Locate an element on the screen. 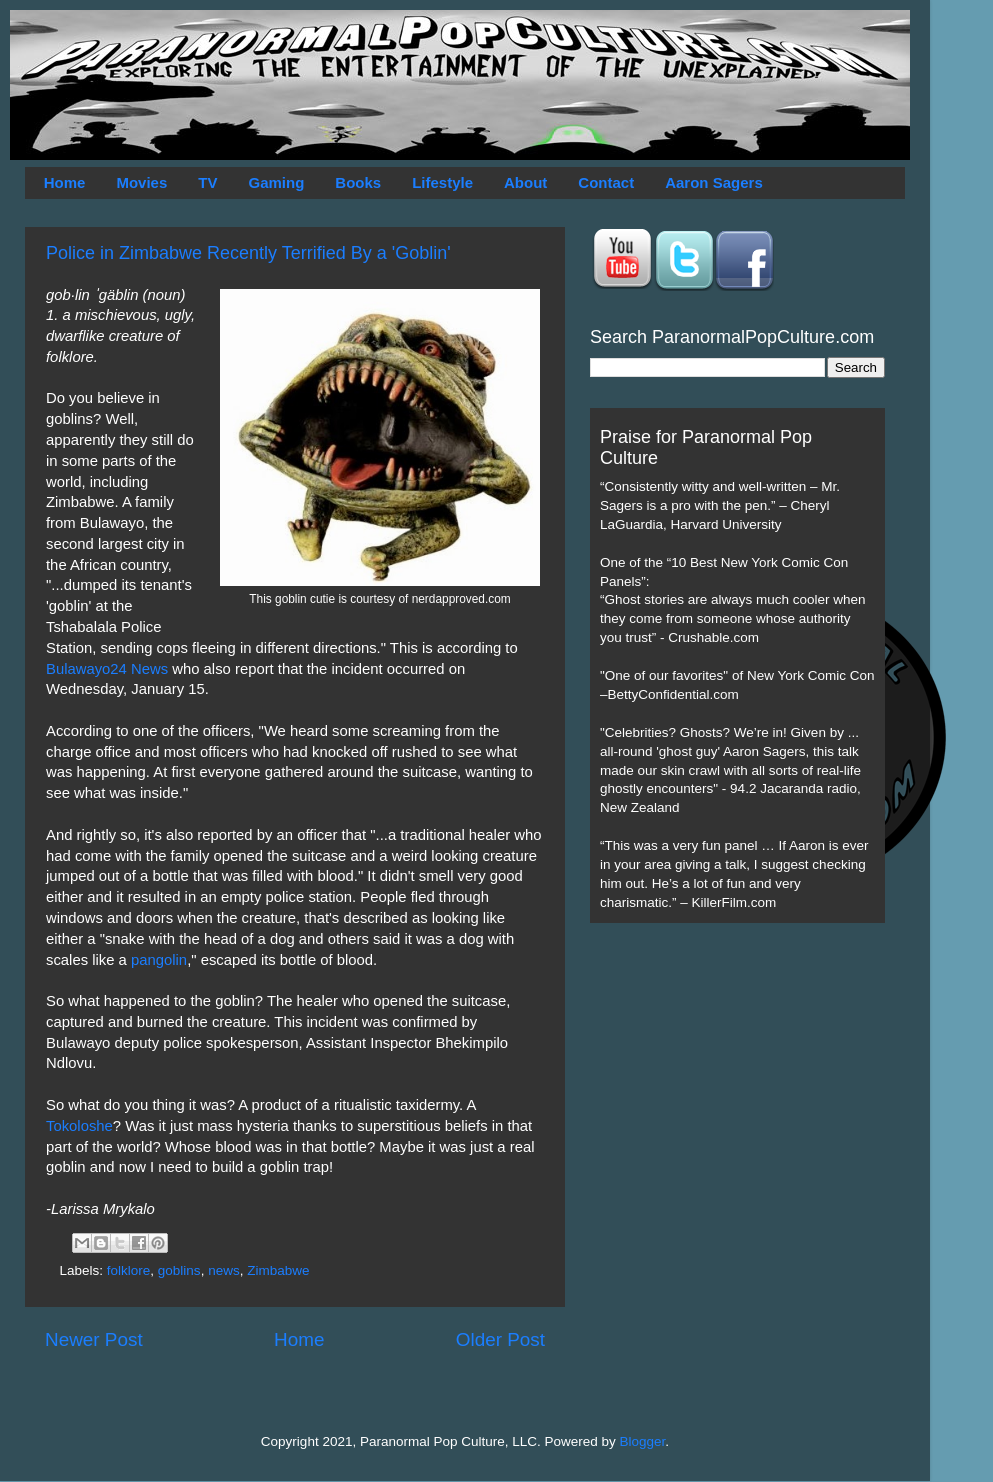 This screenshot has width=993, height=1482. Aaron Sagers is located at coordinates (714, 182).